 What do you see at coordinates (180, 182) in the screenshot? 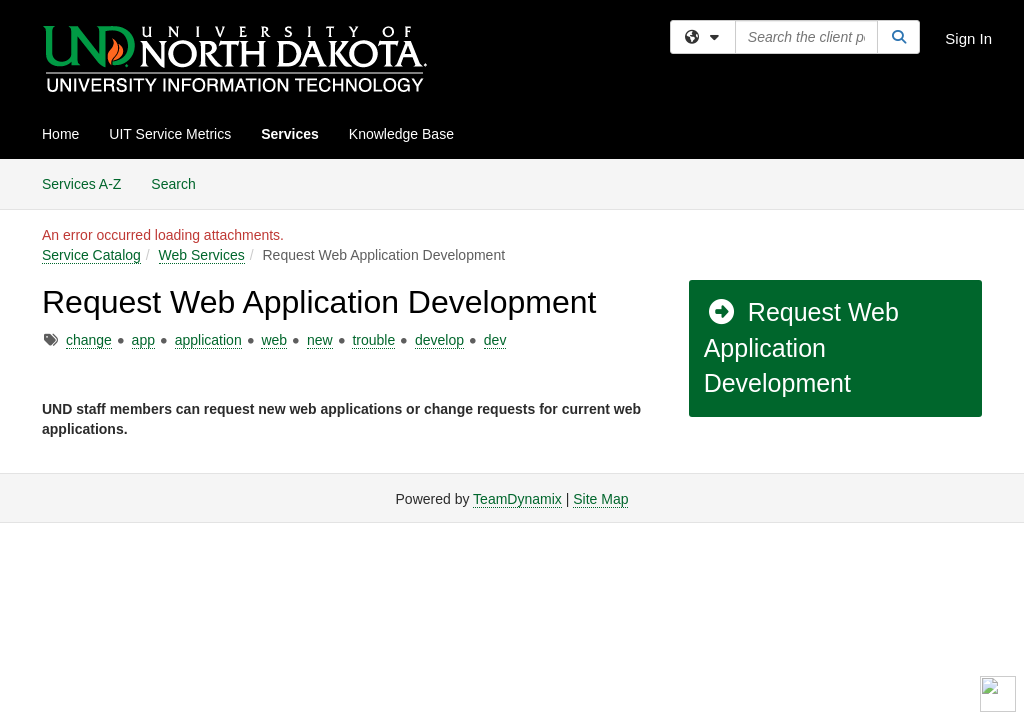
I see `Search` at bounding box center [180, 182].